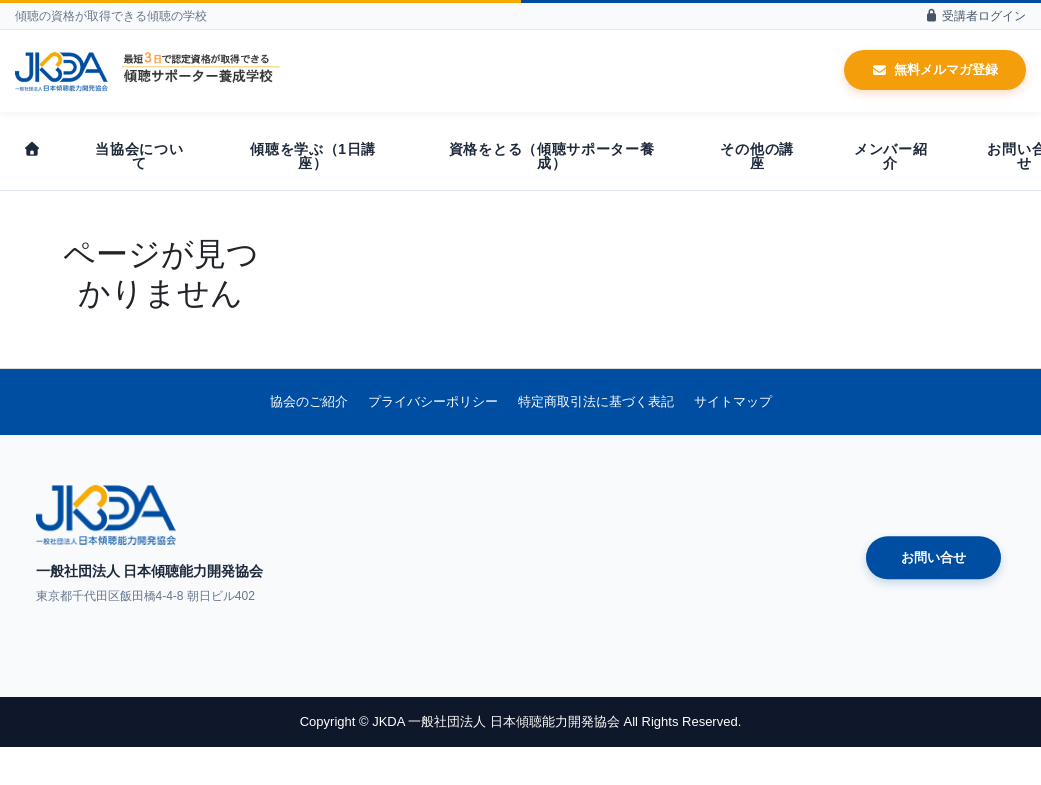 This screenshot has width=1041, height=785. Describe the element at coordinates (975, 16) in the screenshot. I see `受講者ログイン` at that location.